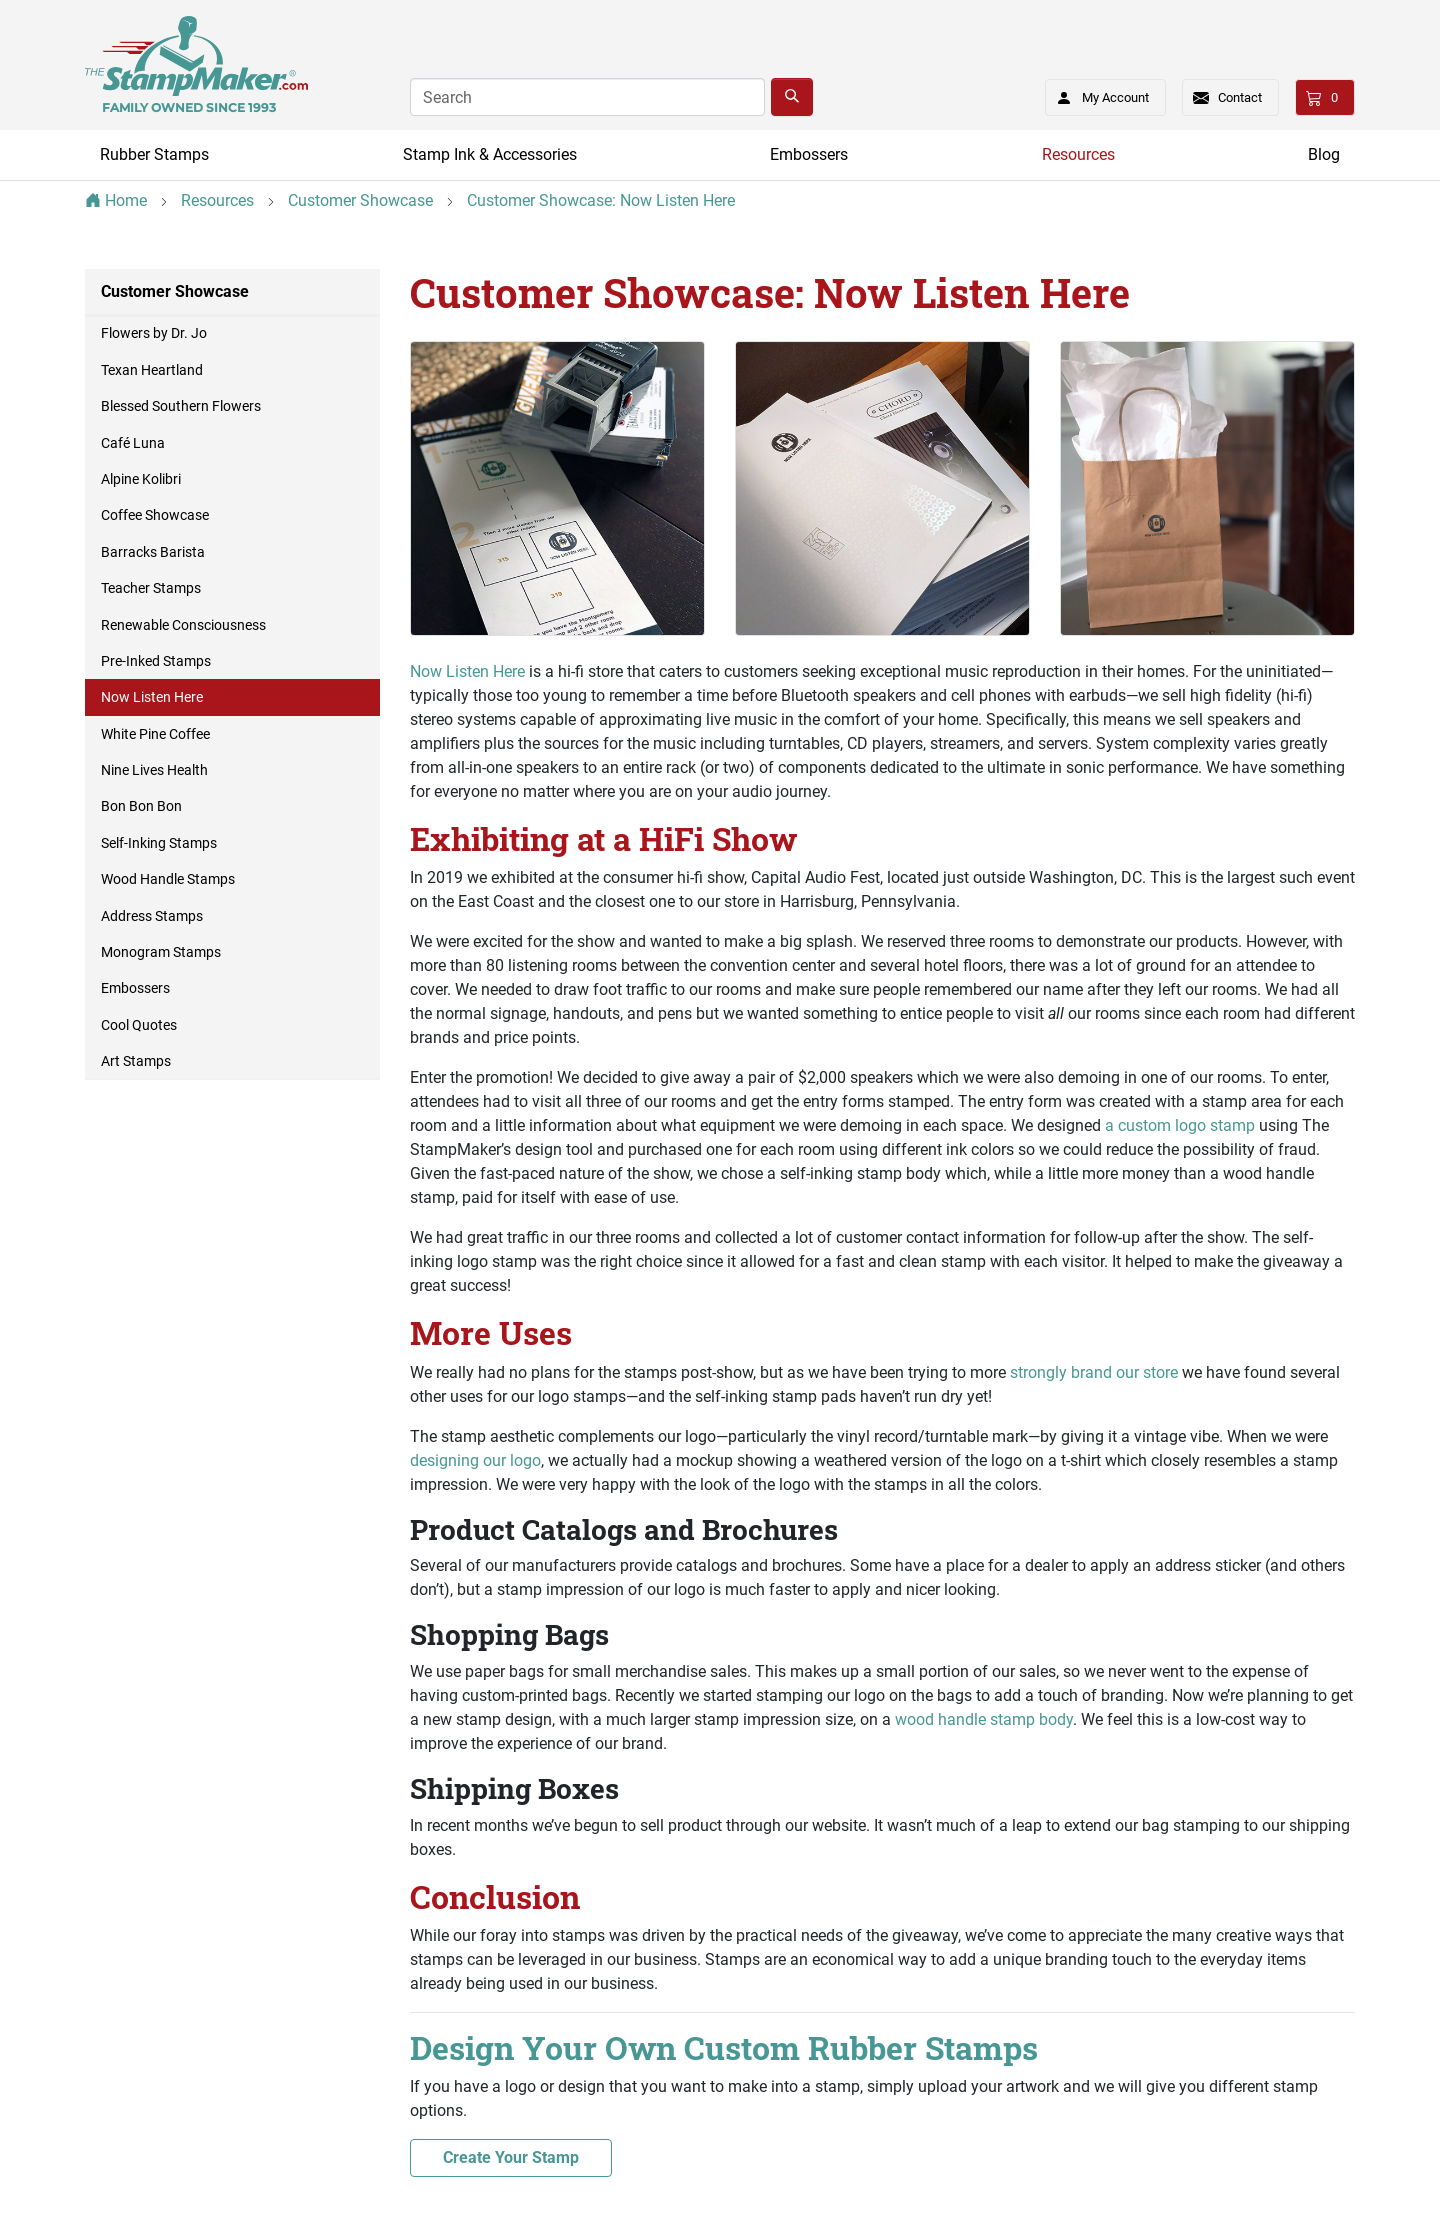 This screenshot has width=1440, height=2225. What do you see at coordinates (159, 843) in the screenshot?
I see `Self-Inking Stamps` at bounding box center [159, 843].